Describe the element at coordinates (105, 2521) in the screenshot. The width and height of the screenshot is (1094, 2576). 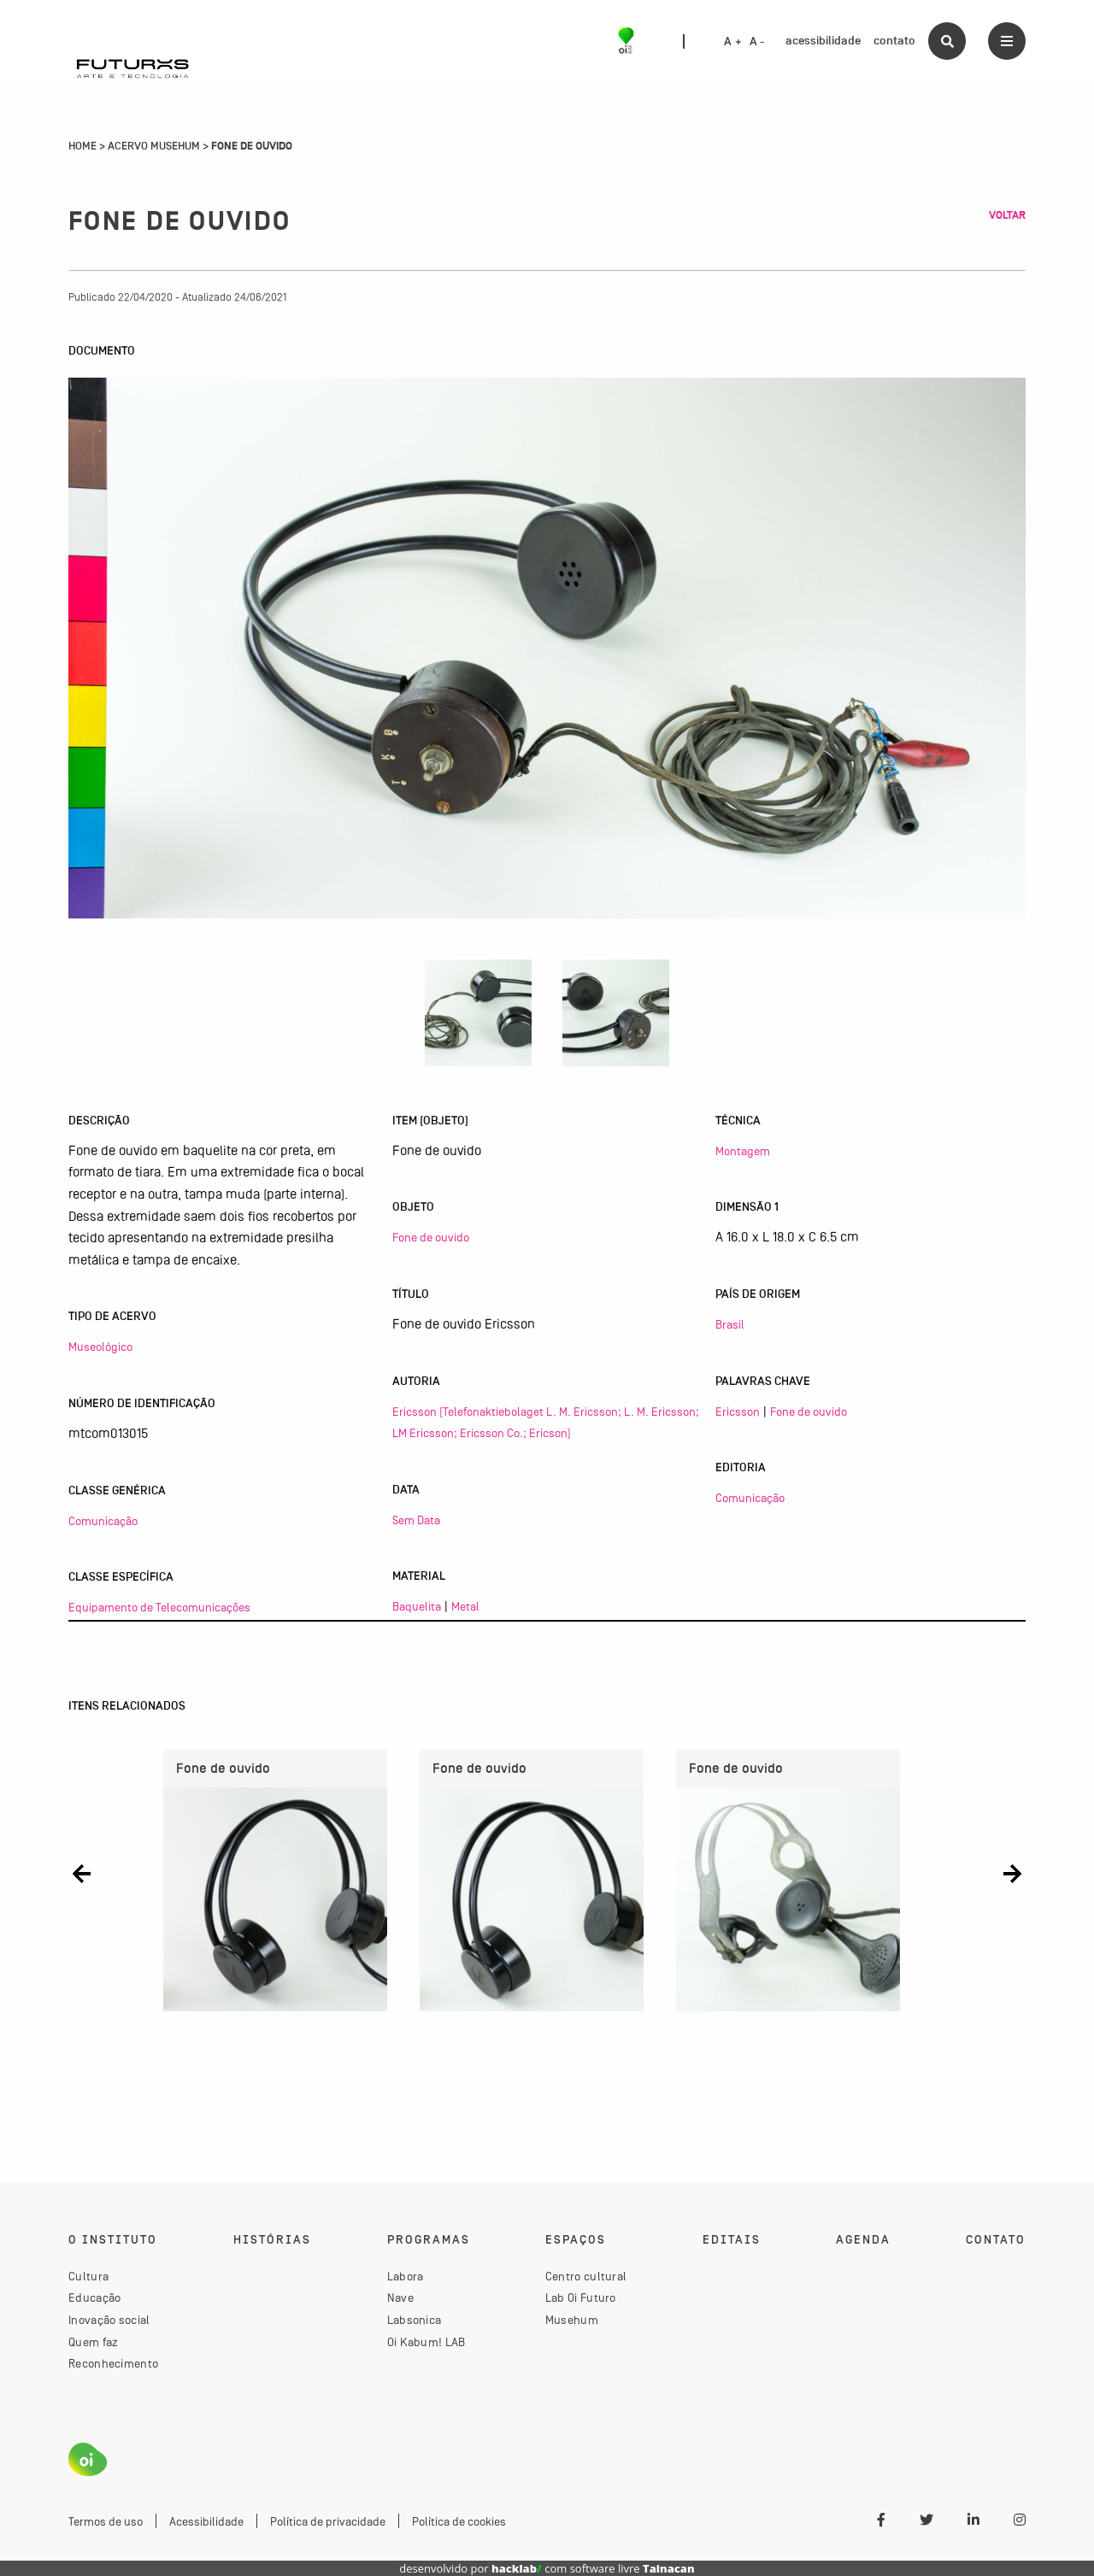
I see `Termos de uso` at that location.